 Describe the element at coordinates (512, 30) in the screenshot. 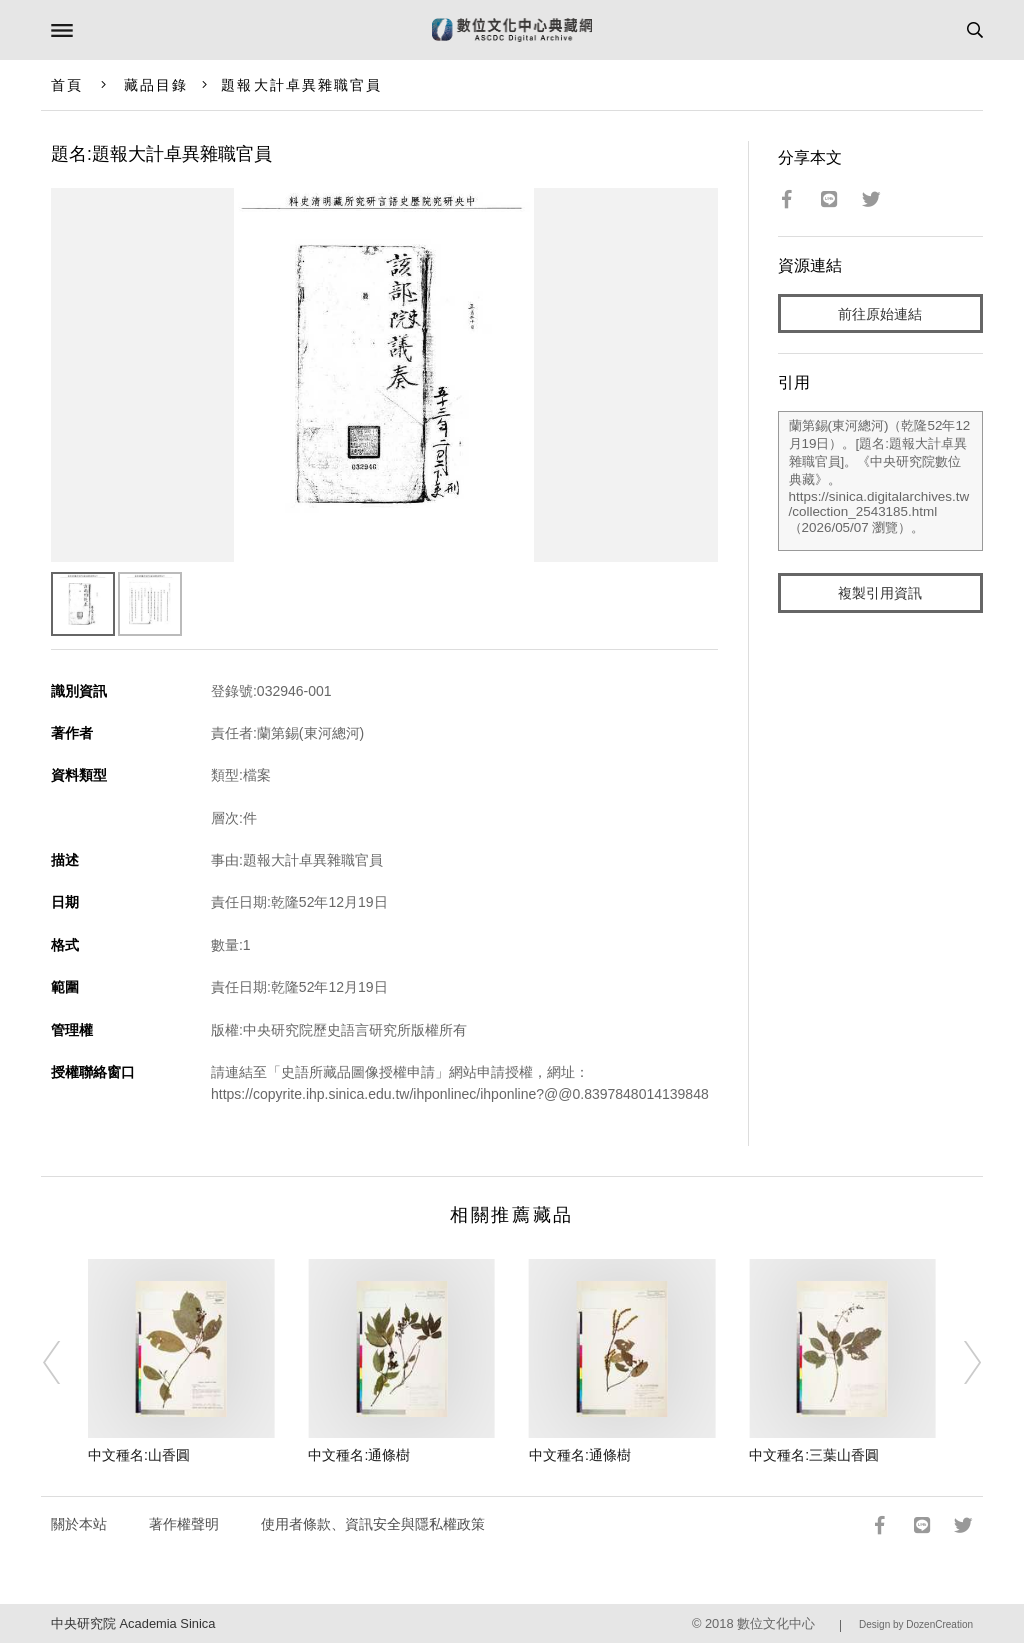

I see `數位文化中心典藏網` at that location.